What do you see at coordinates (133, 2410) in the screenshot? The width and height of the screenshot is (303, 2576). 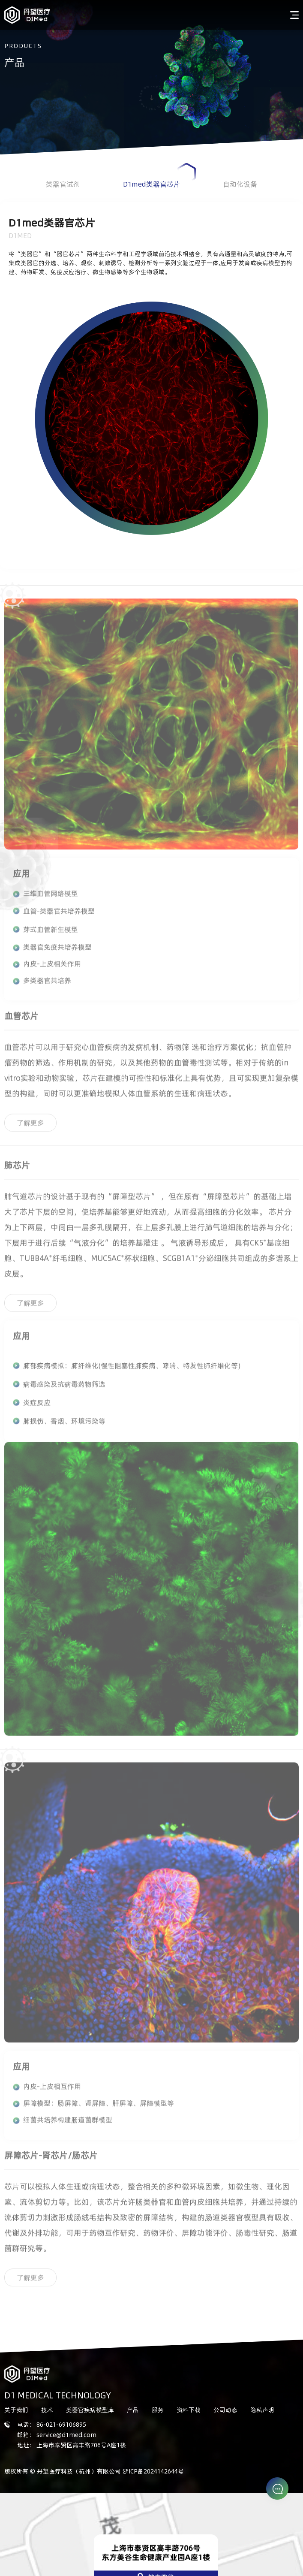 I see `产品` at bounding box center [133, 2410].